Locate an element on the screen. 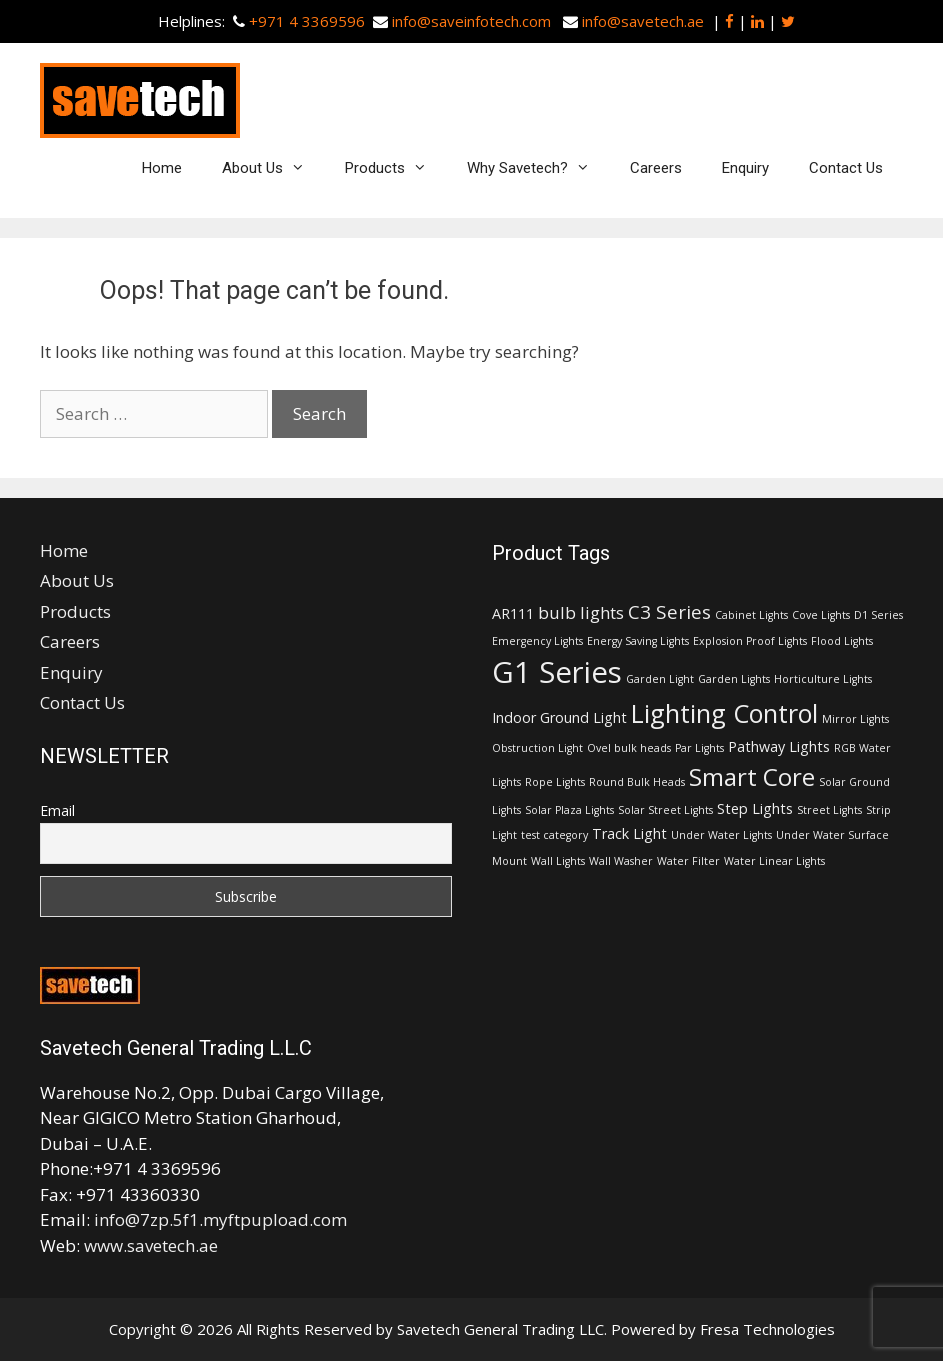  Products is located at coordinates (396, 168).